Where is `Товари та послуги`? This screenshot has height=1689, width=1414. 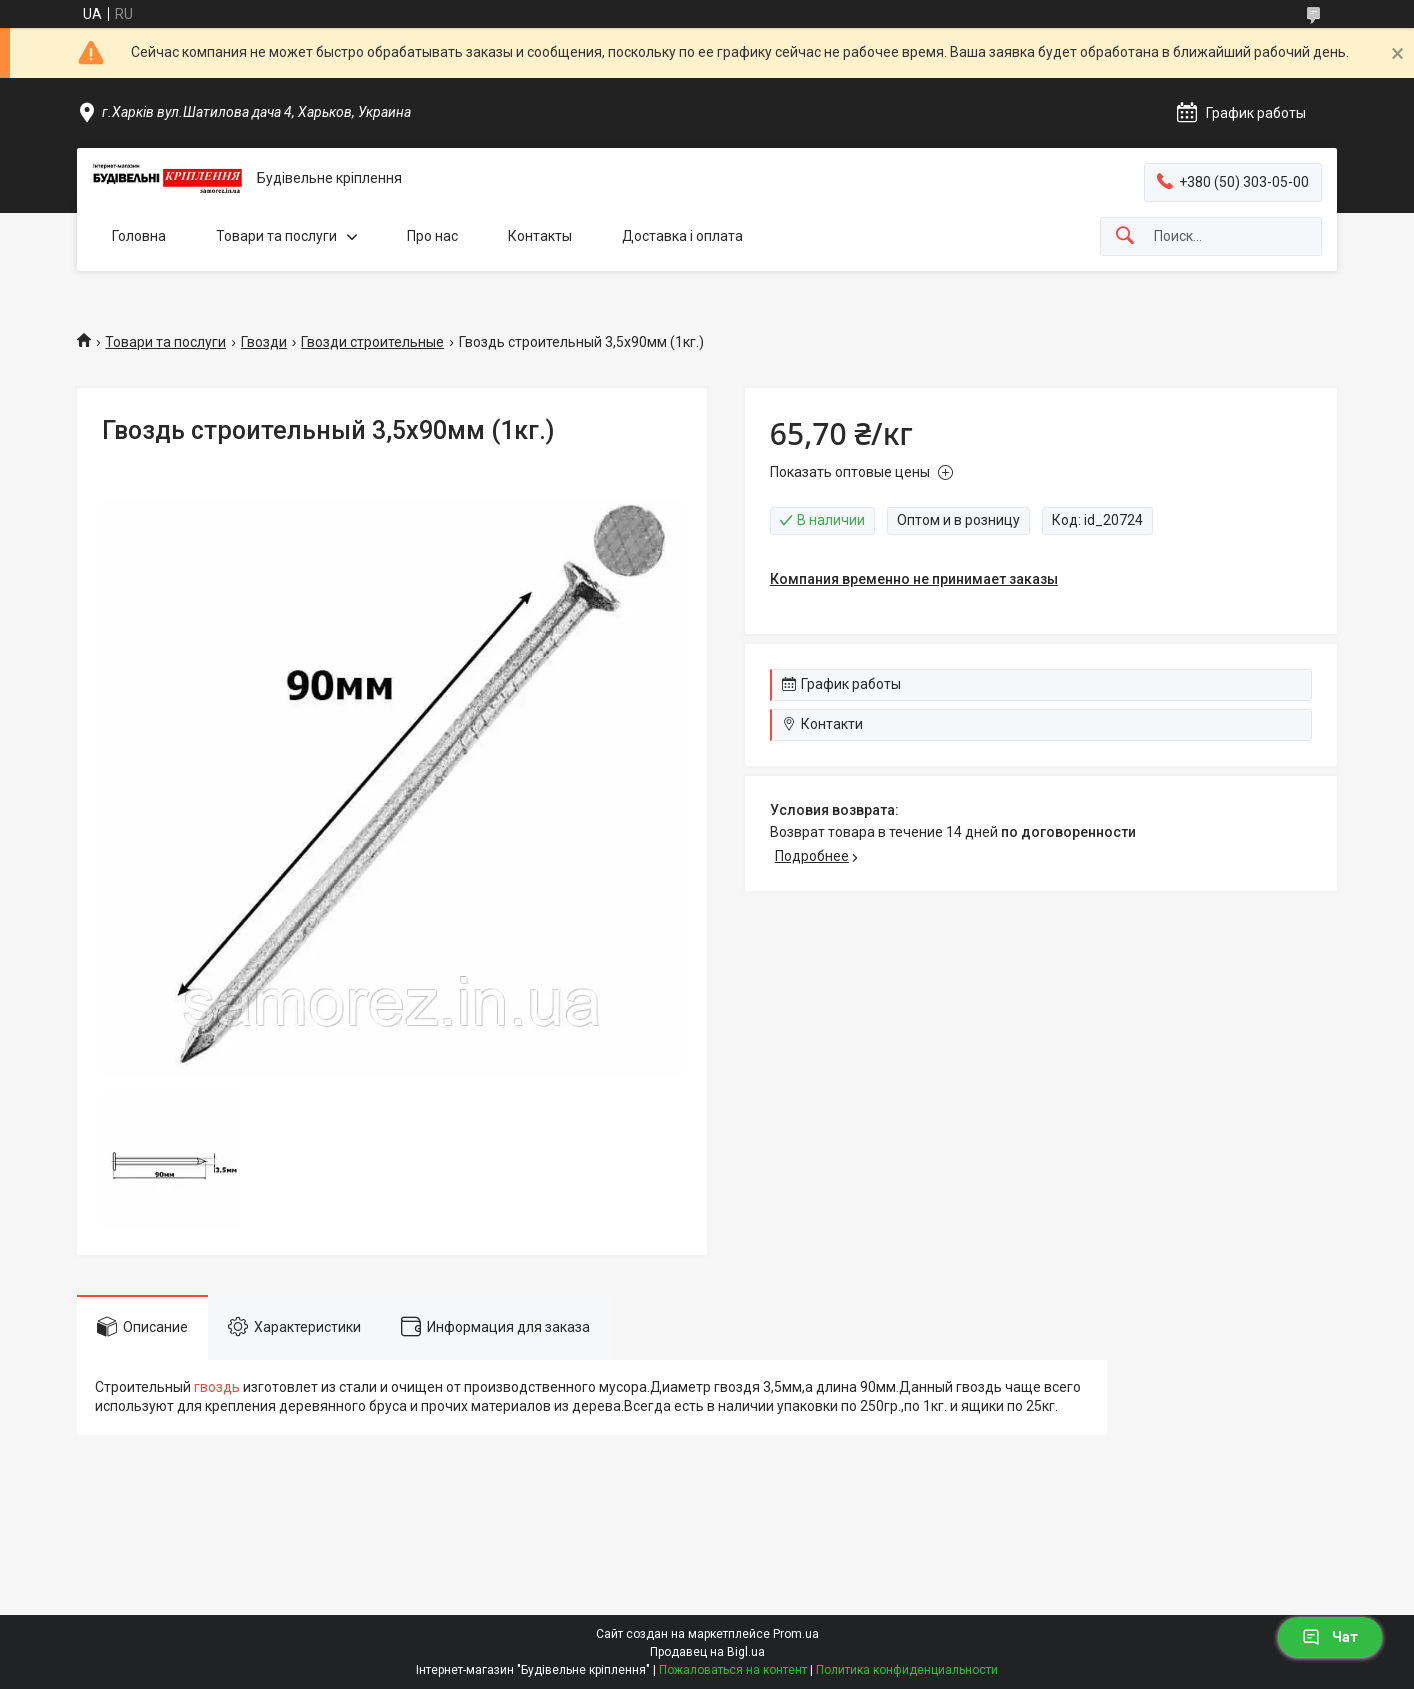
Товари та послуги is located at coordinates (276, 236).